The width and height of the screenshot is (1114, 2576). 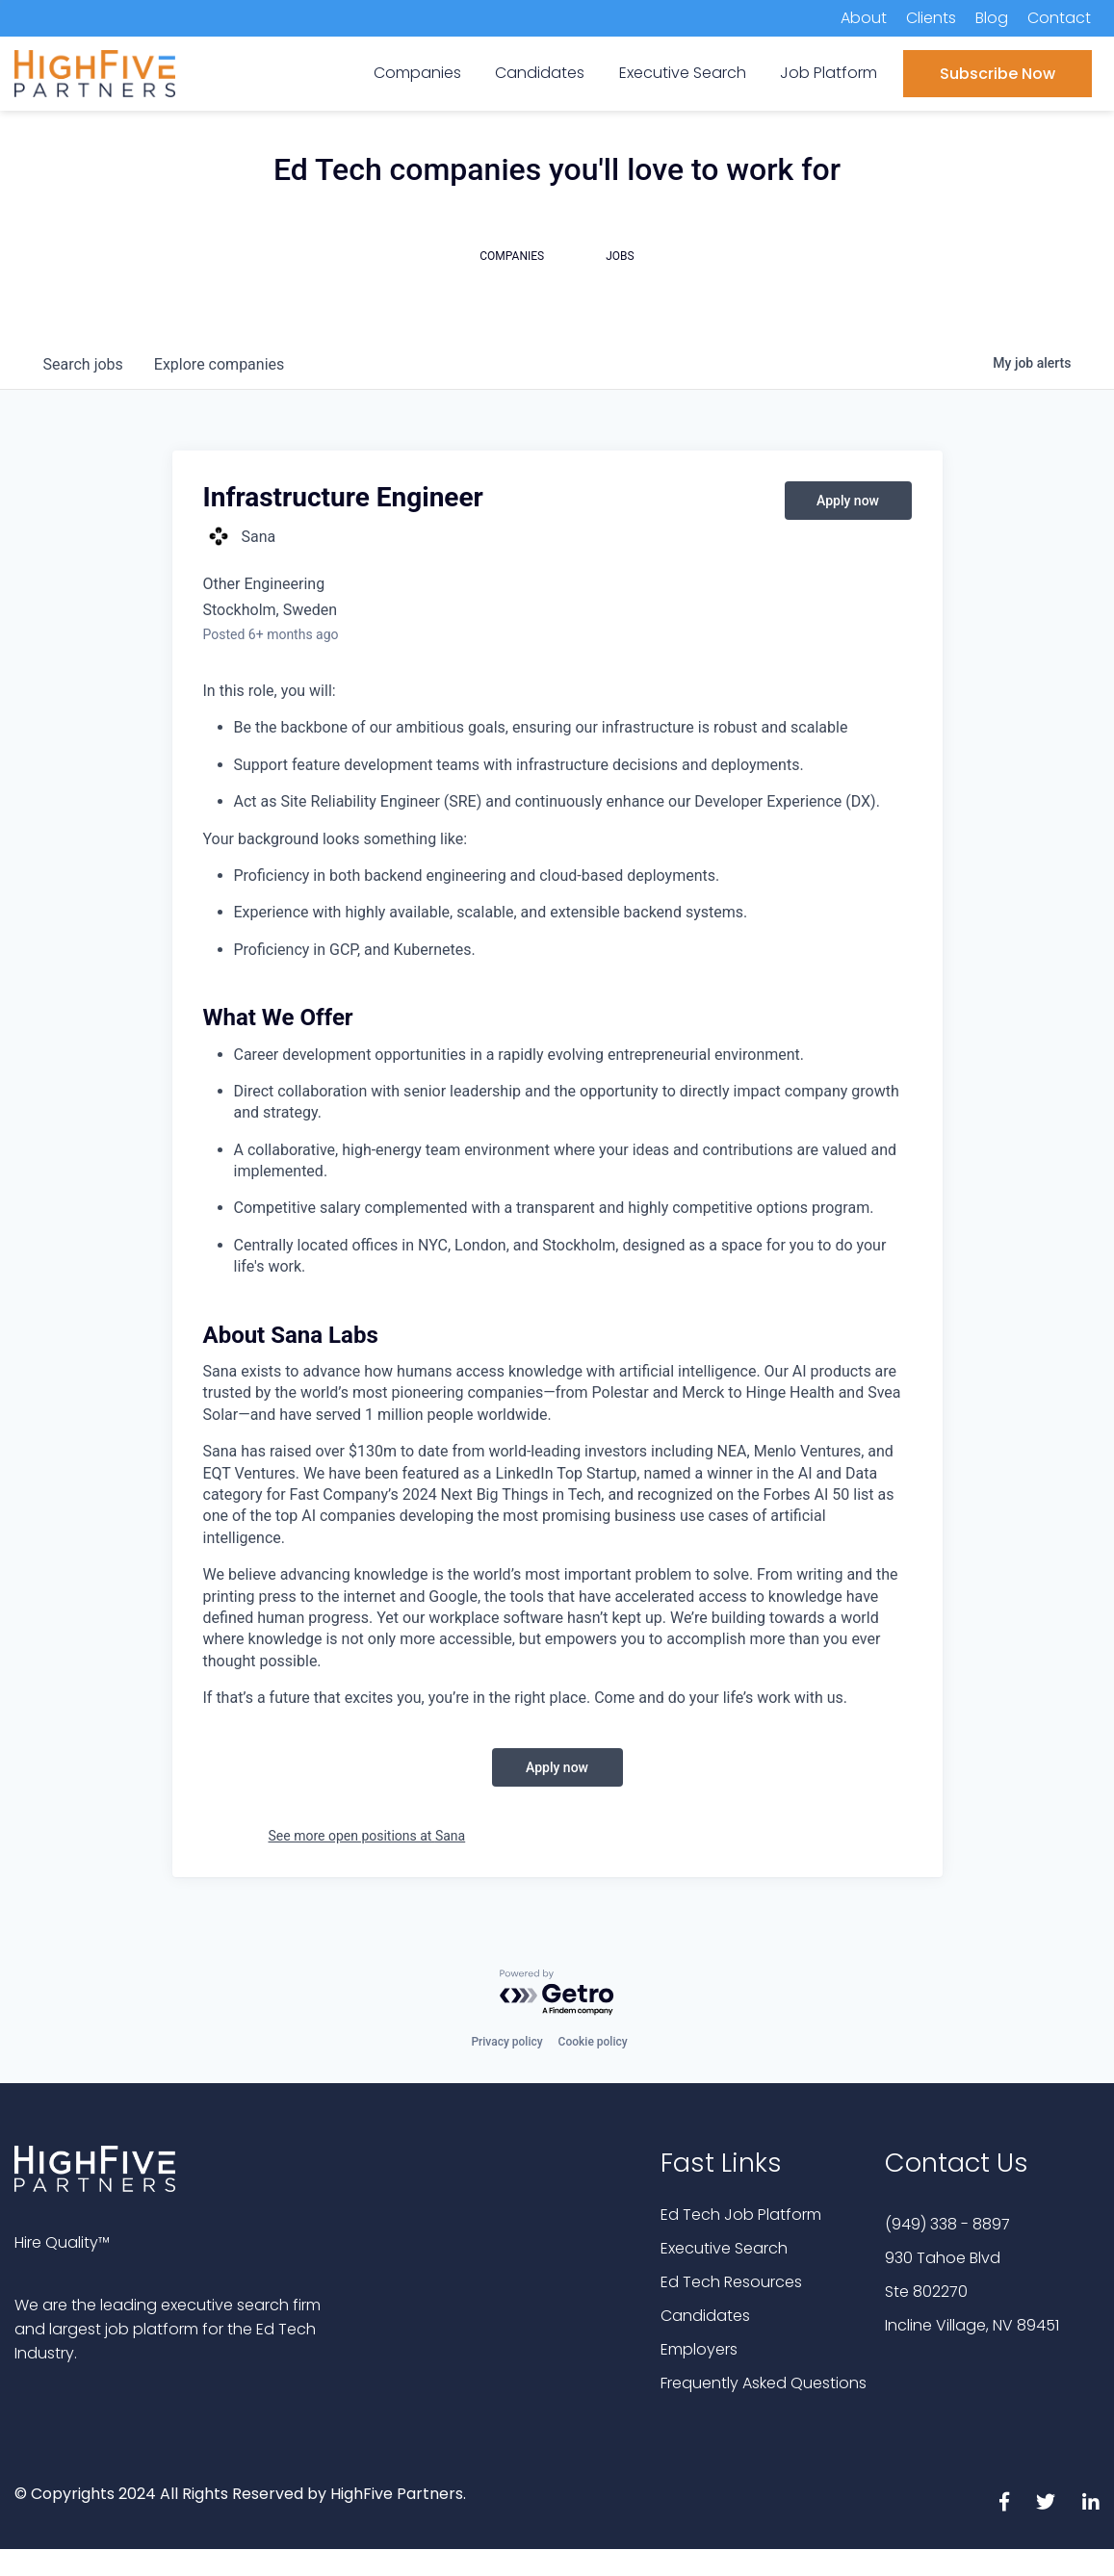 I want to click on Employers, so click(x=699, y=2349).